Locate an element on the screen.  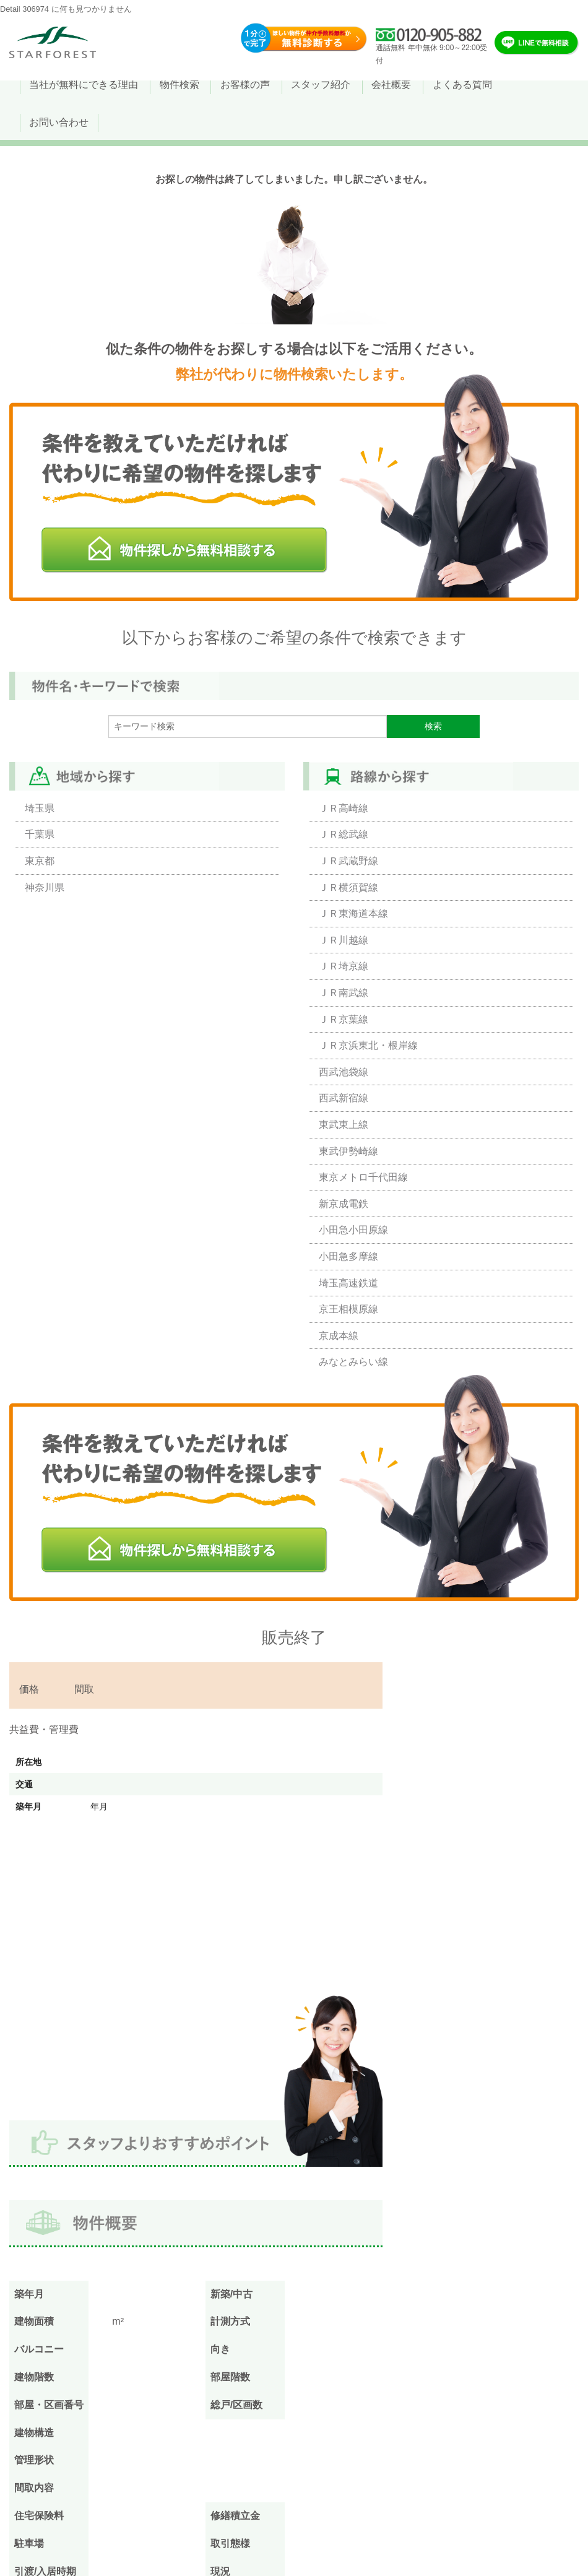
京成本線 is located at coordinates (338, 1335).